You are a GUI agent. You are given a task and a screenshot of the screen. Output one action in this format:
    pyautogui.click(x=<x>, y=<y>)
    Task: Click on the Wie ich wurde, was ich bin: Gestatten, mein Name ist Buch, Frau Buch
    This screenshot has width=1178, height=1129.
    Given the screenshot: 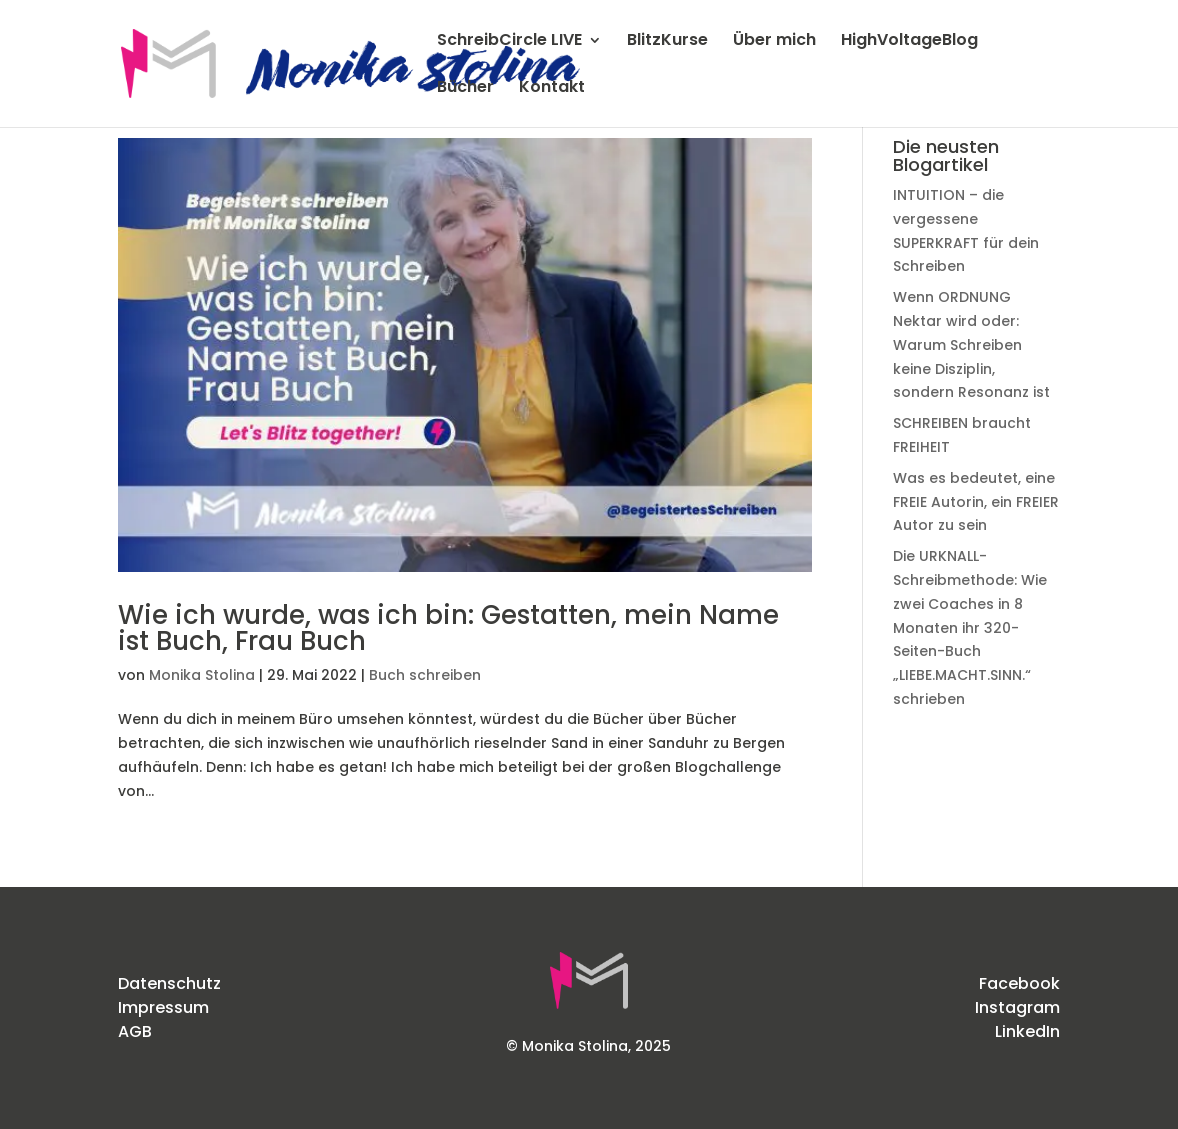 What is the action you would take?
    pyautogui.click(x=448, y=628)
    